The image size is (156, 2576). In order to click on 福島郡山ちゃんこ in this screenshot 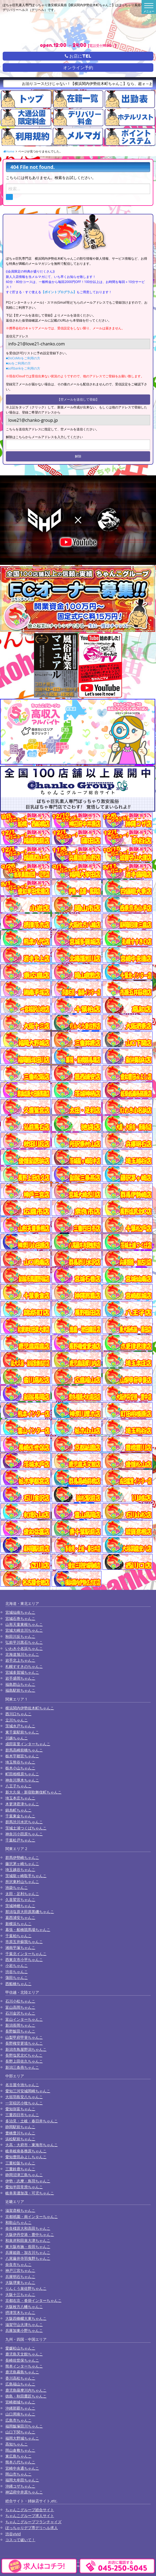, I will do `click(20, 1684)`.